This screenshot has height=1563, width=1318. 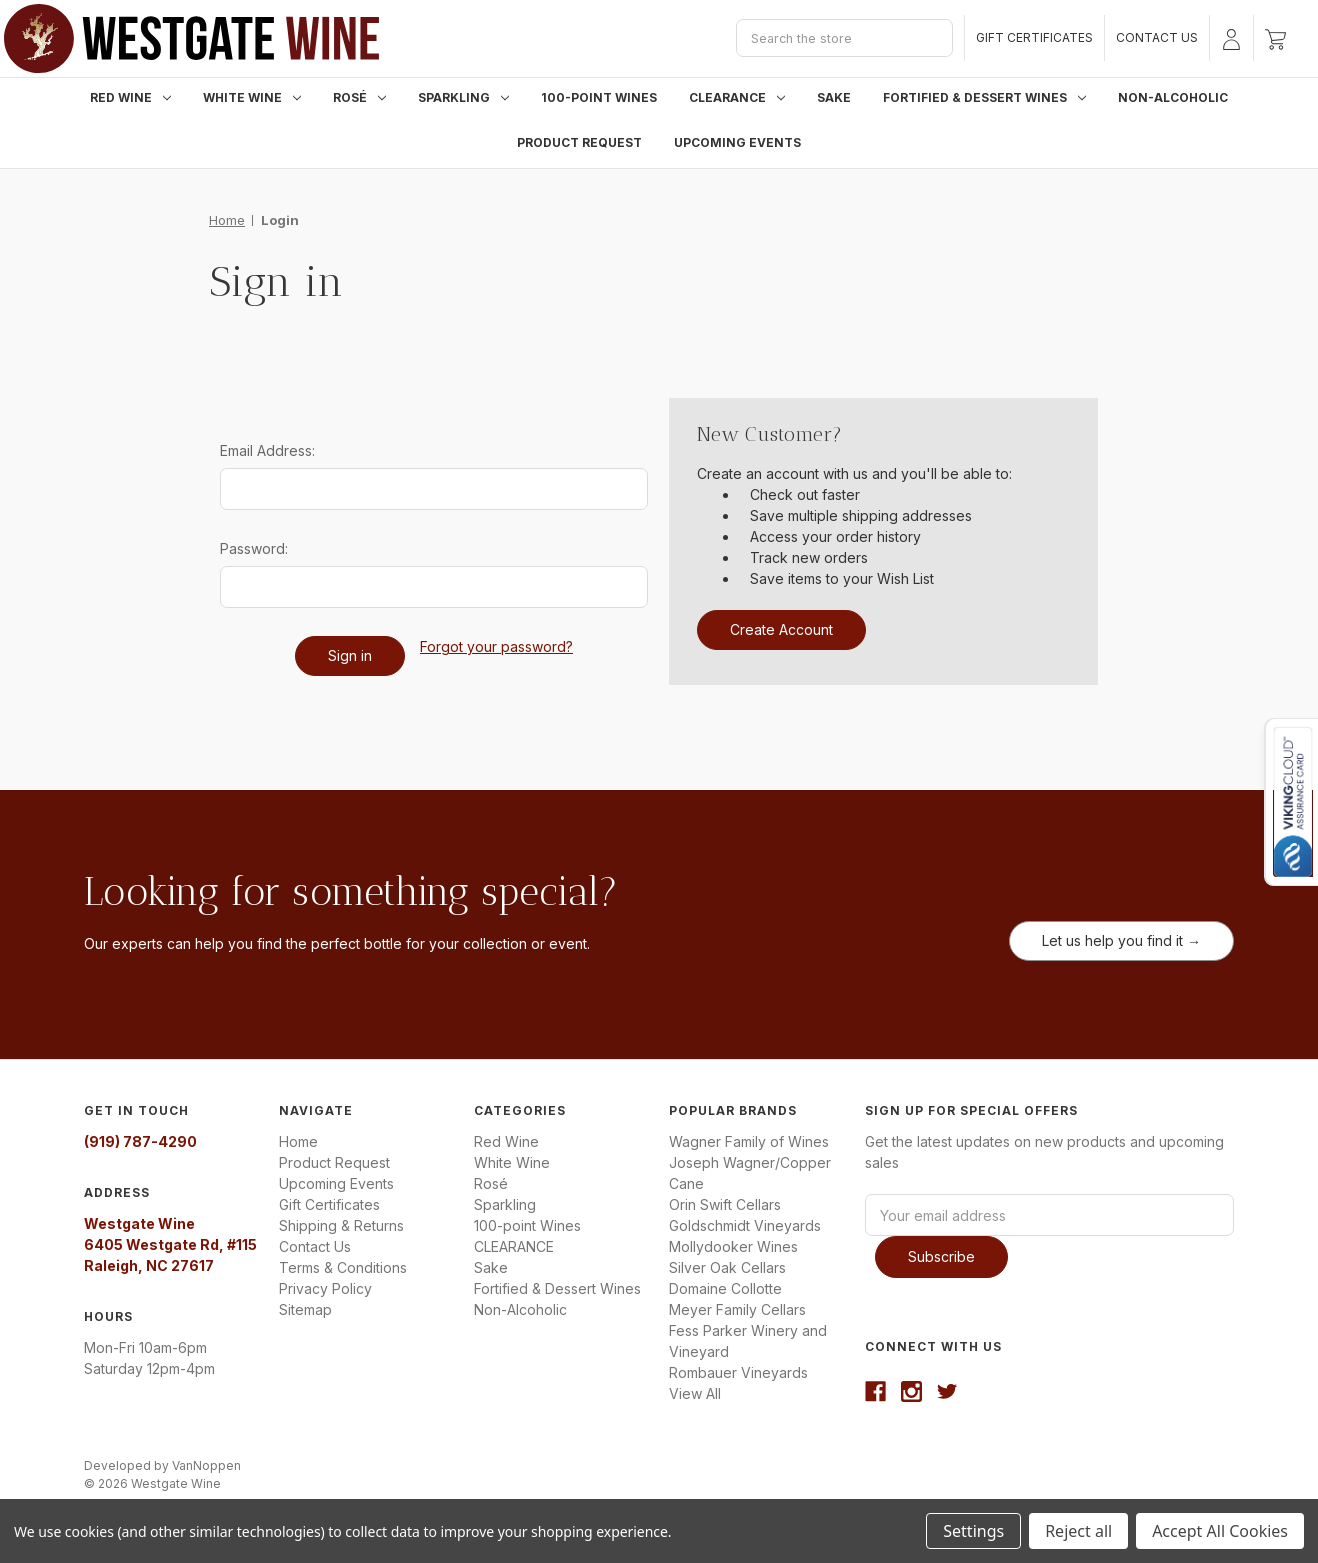 What do you see at coordinates (1231, 38) in the screenshot?
I see `[Sign in]` at bounding box center [1231, 38].